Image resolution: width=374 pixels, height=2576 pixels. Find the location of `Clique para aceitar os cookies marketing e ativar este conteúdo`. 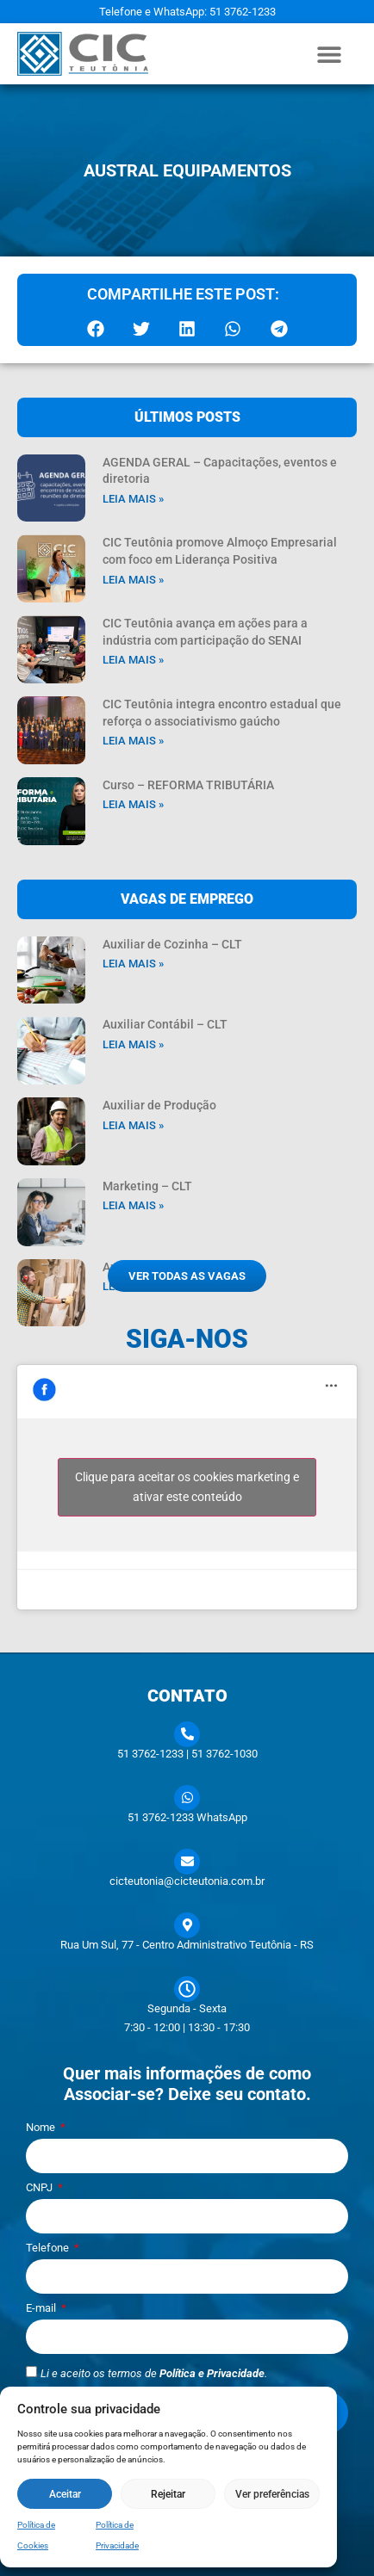

Clique para aceitar os cookies marketing e ativar este conteúdo is located at coordinates (187, 1487).